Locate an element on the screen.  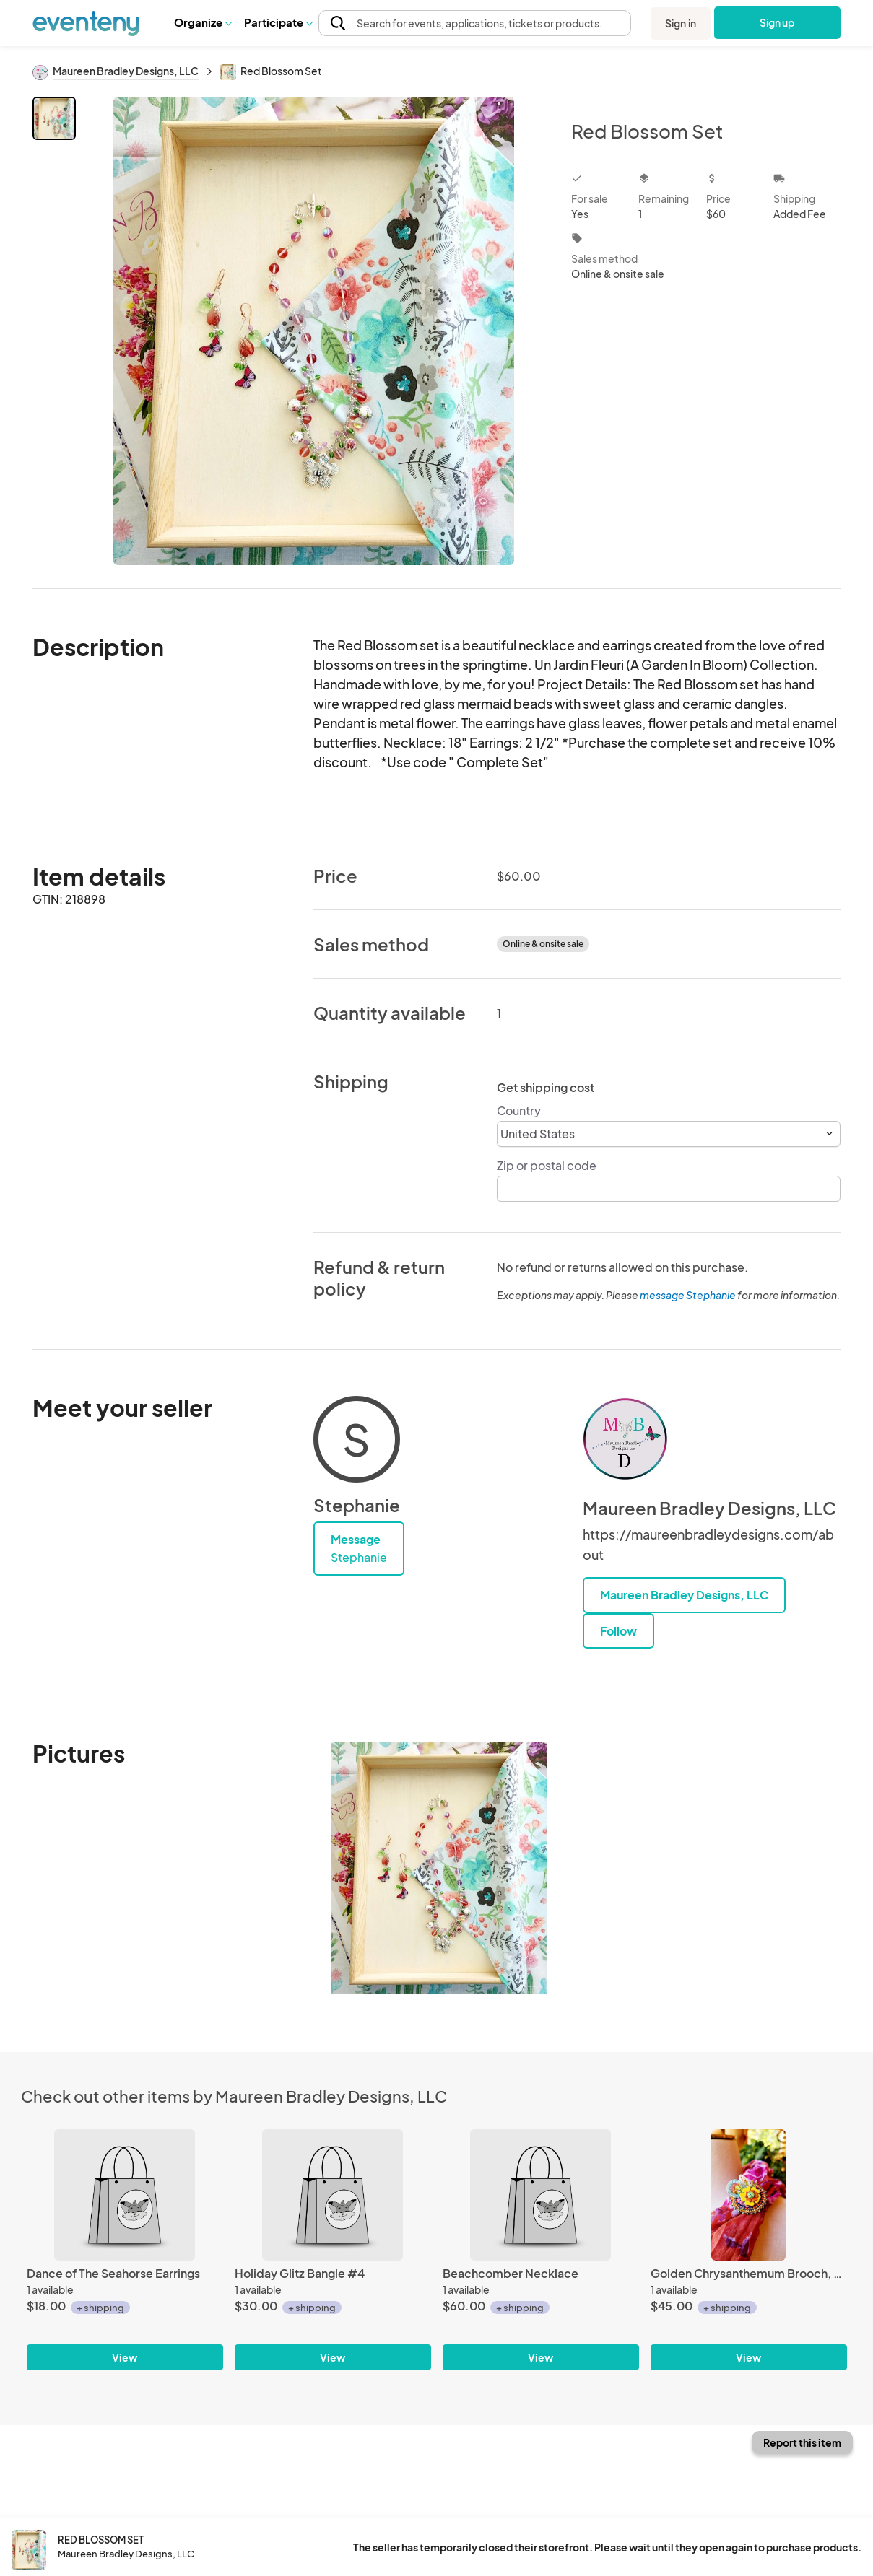
Participate is located at coordinates (278, 22).